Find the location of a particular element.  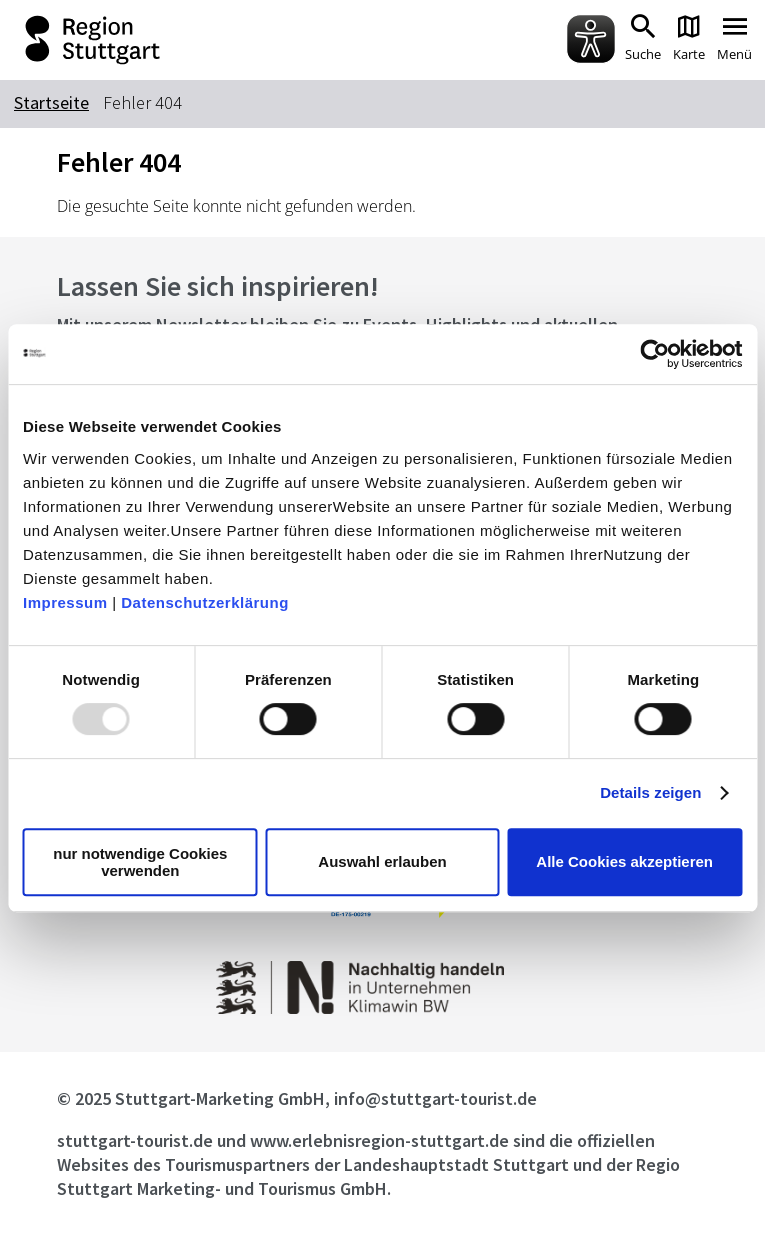

Alle Cookies akzeptieren is located at coordinates (624, 861).